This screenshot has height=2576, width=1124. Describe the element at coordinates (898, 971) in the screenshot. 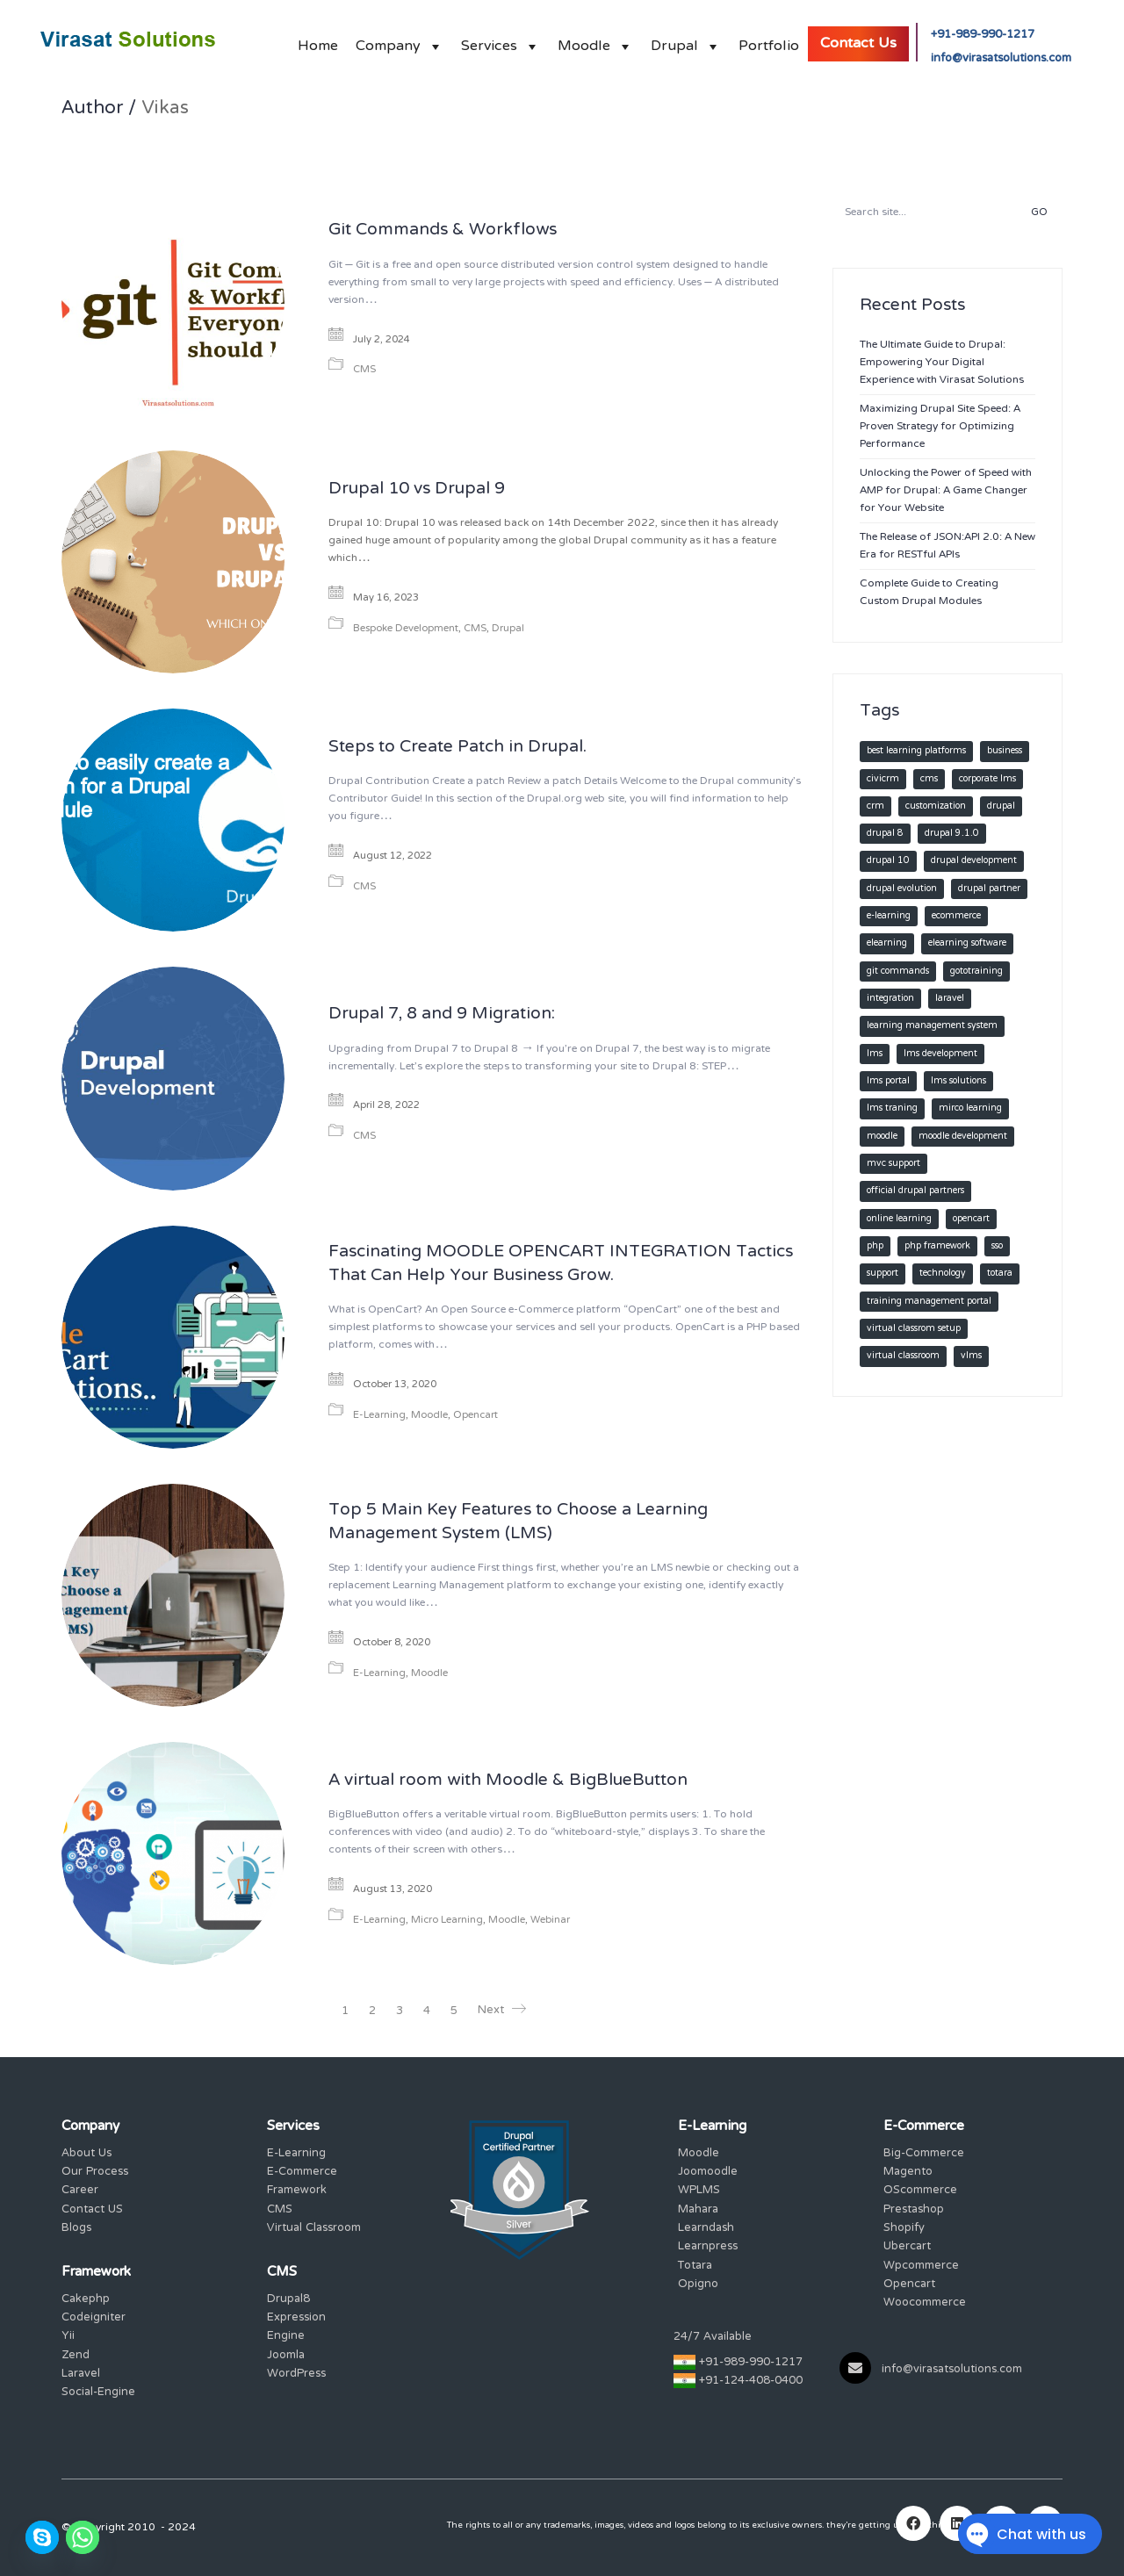

I see `Git commands [Git commands (1 item)]` at that location.